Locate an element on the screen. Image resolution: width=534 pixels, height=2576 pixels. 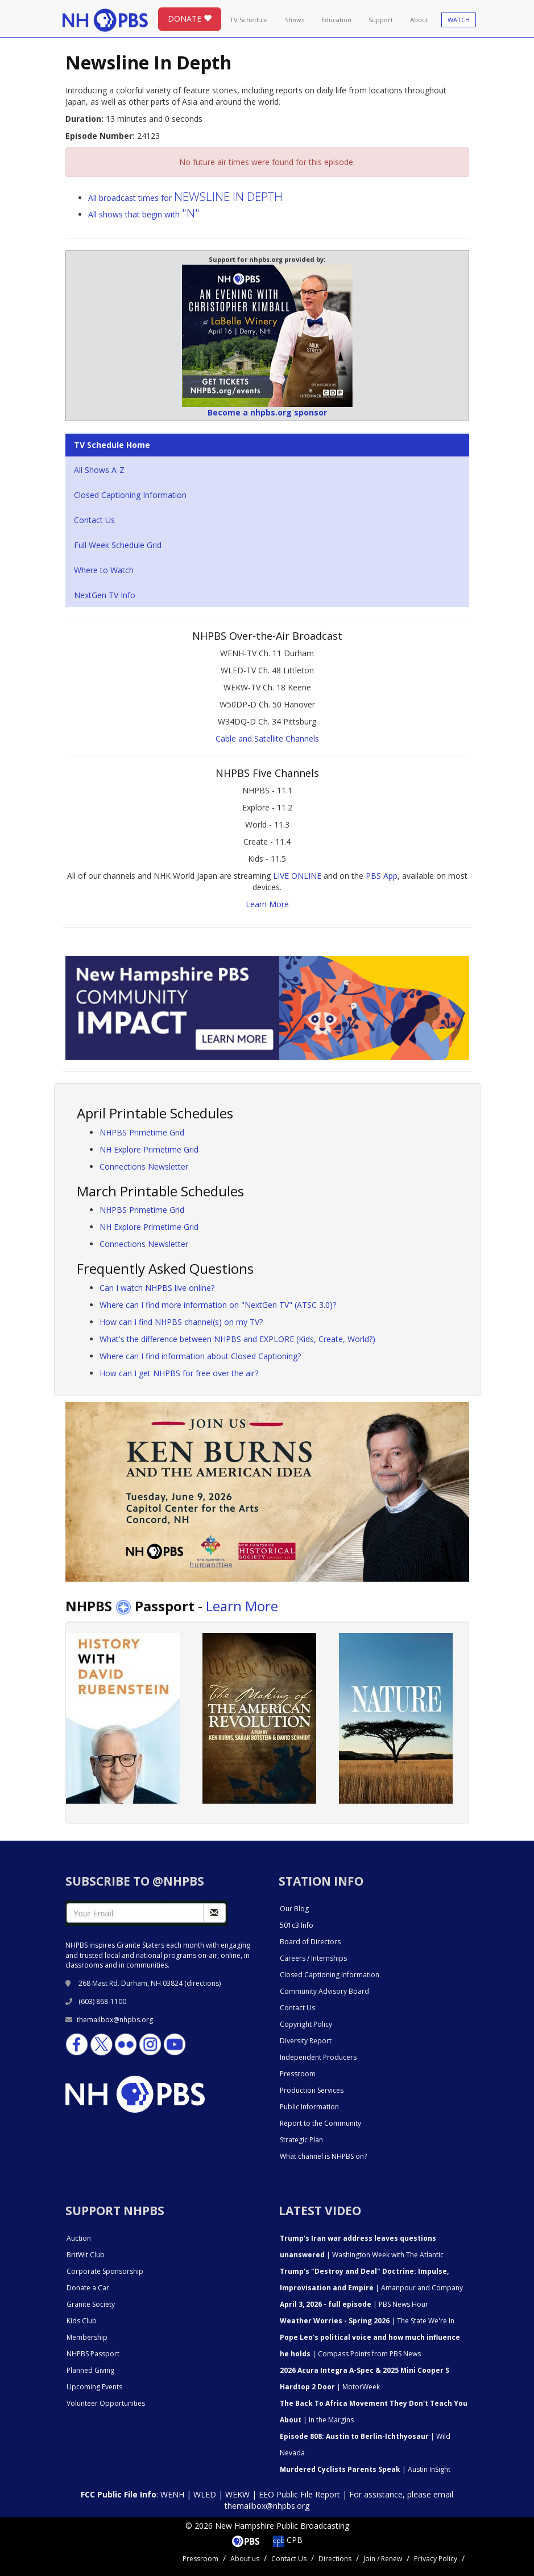
Board of Directors is located at coordinates (310, 1942).